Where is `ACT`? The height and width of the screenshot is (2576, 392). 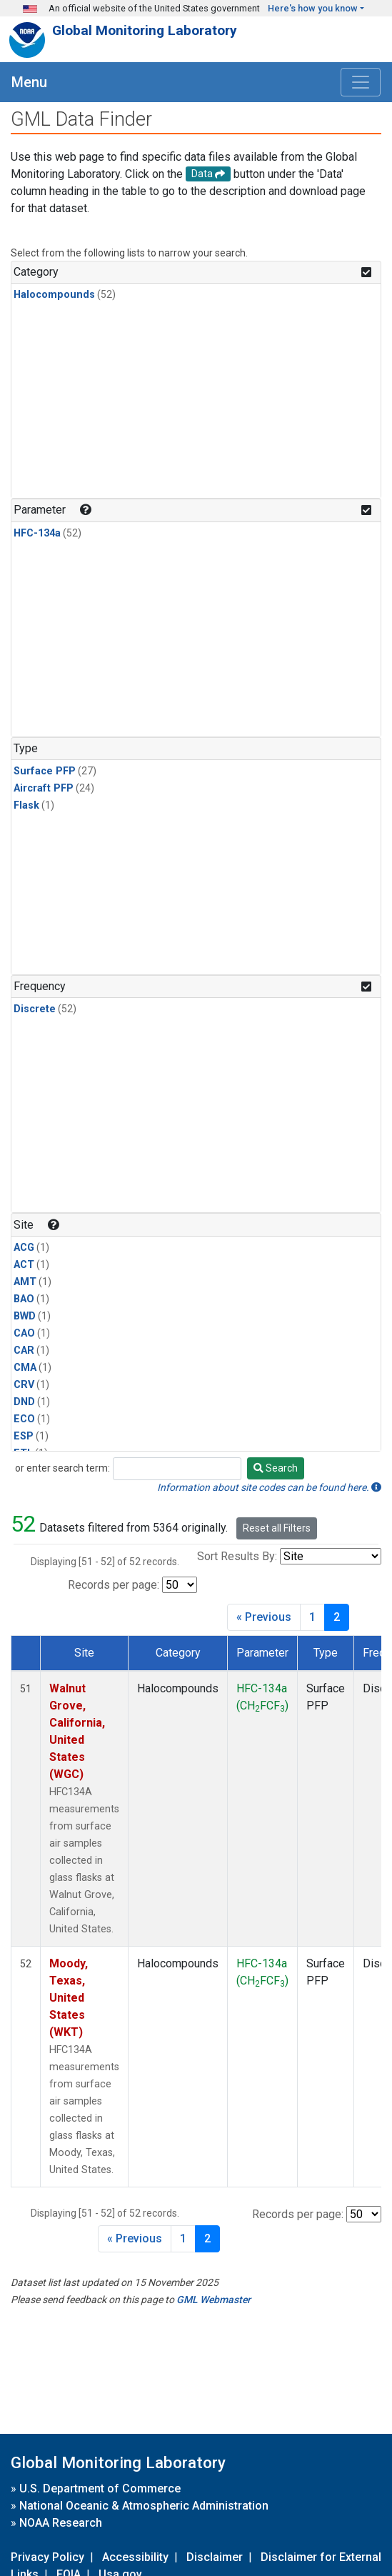
ACT is located at coordinates (24, 1265).